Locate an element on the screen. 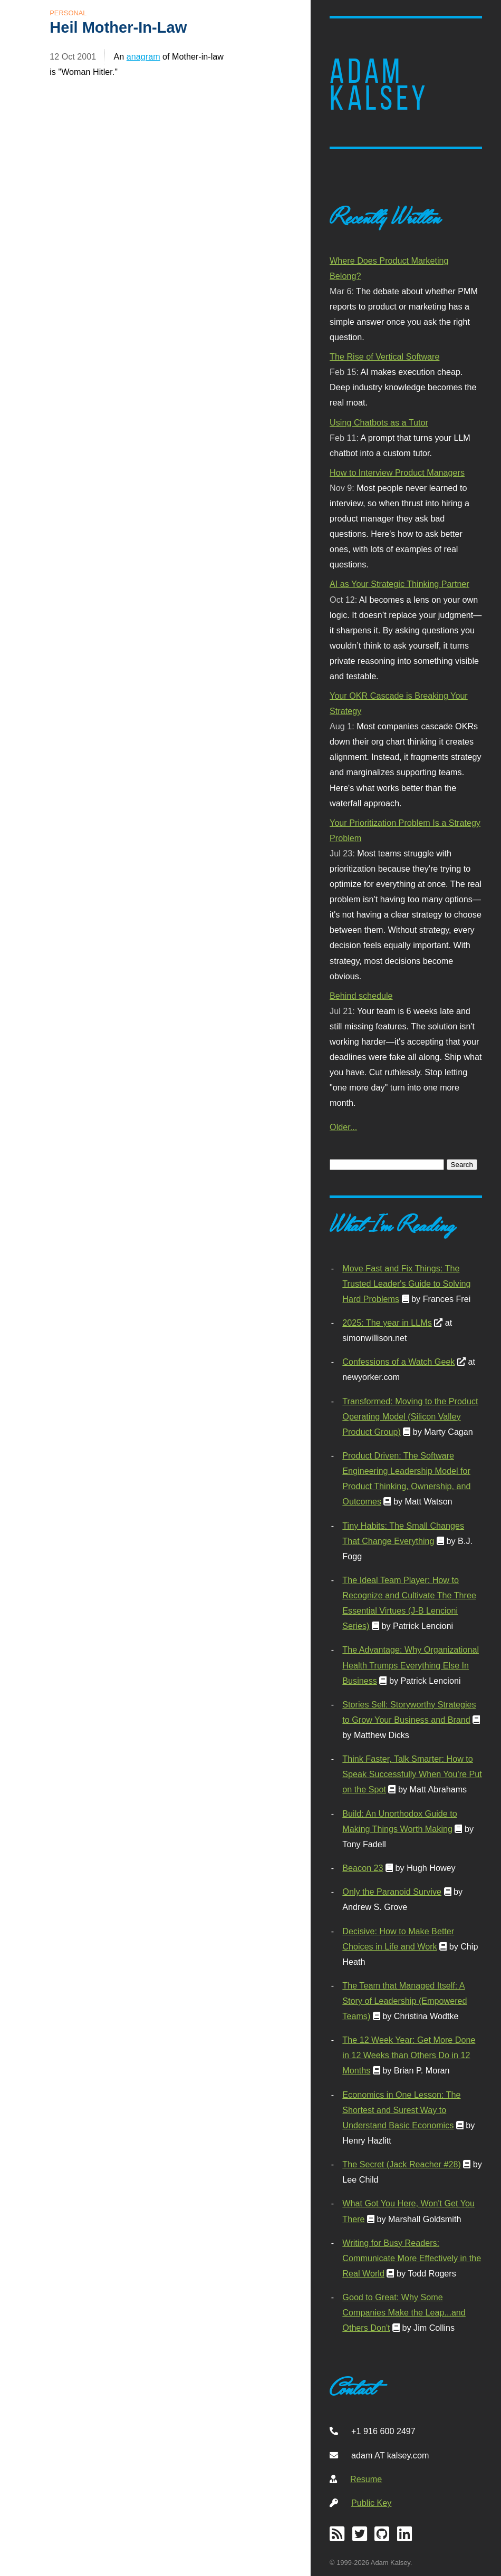  Transformed: Moving to the Product Operating Model (Silicon Valley Product Group) is located at coordinates (410, 1416).